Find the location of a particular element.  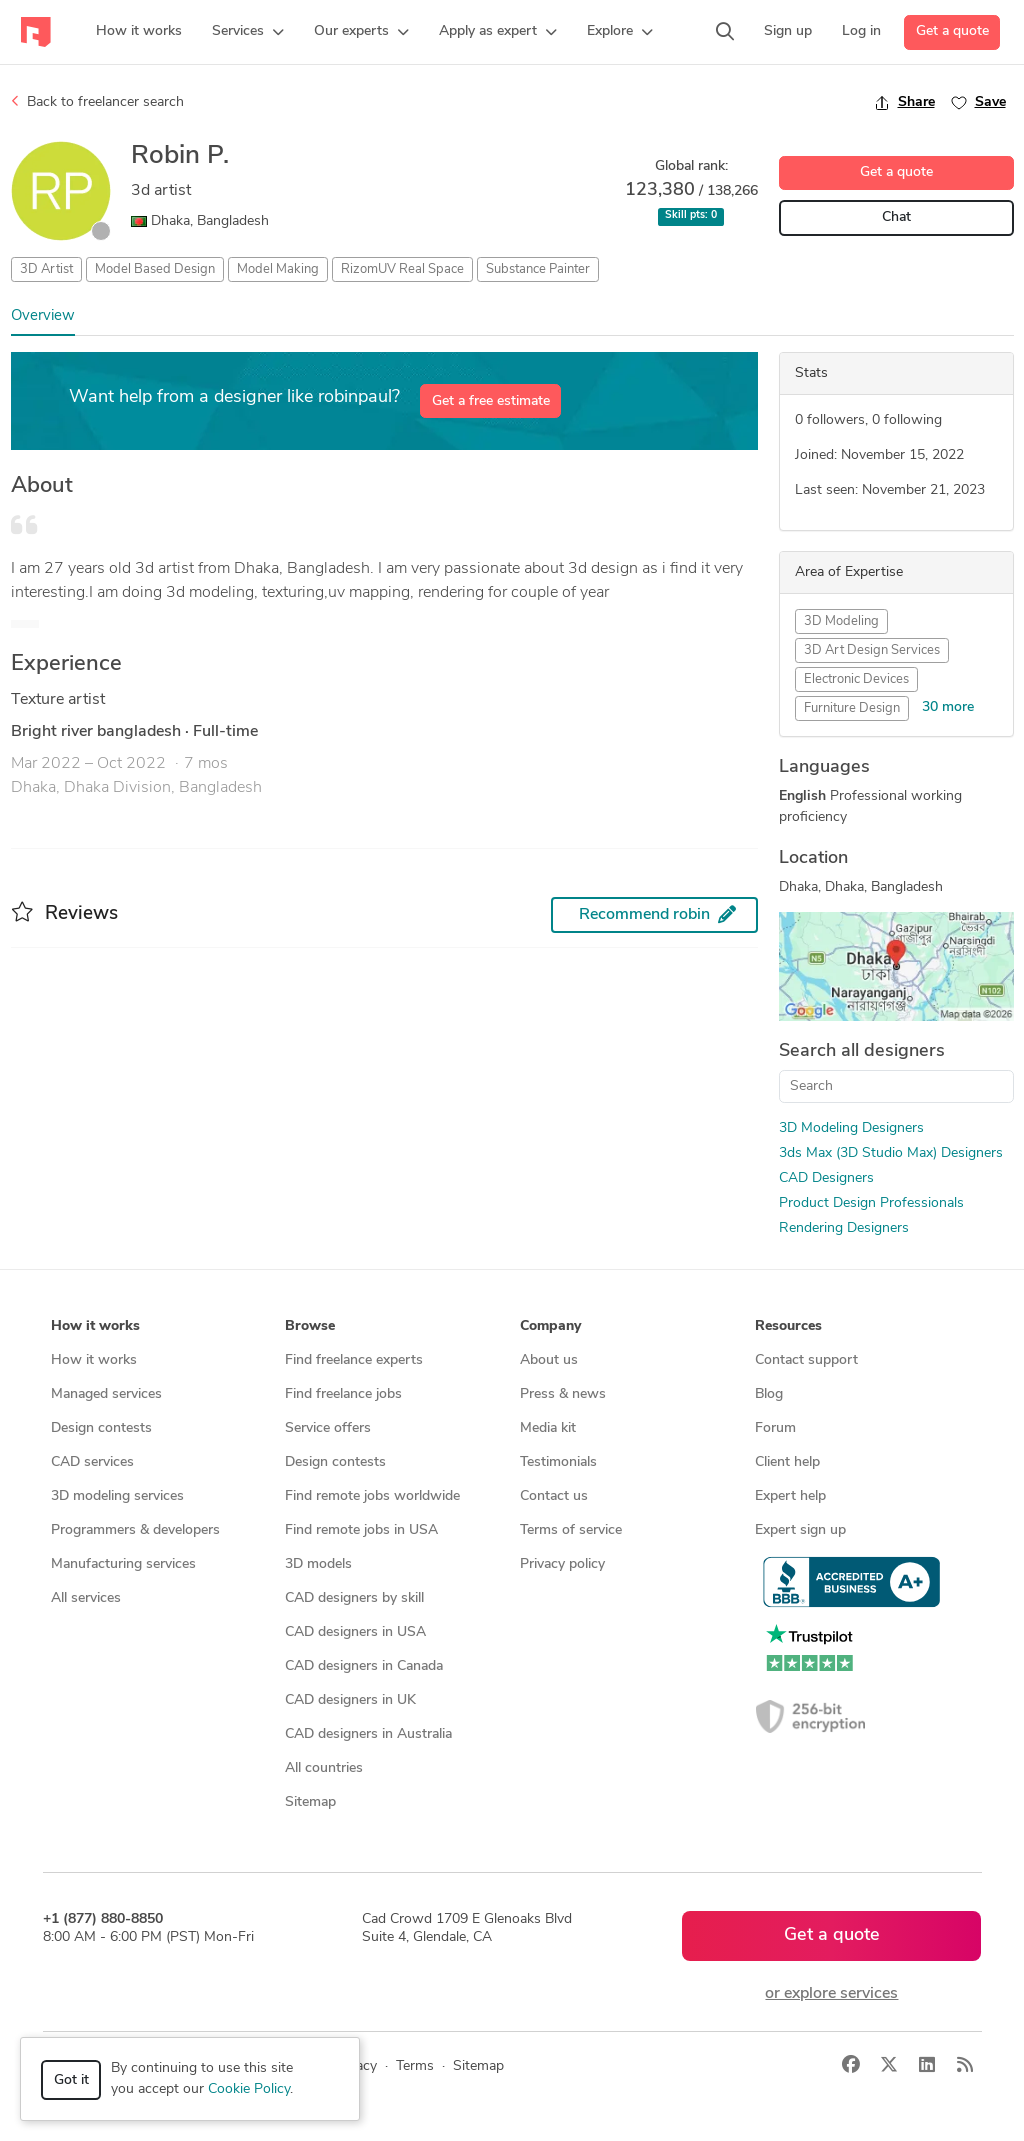

30 more is located at coordinates (948, 707).